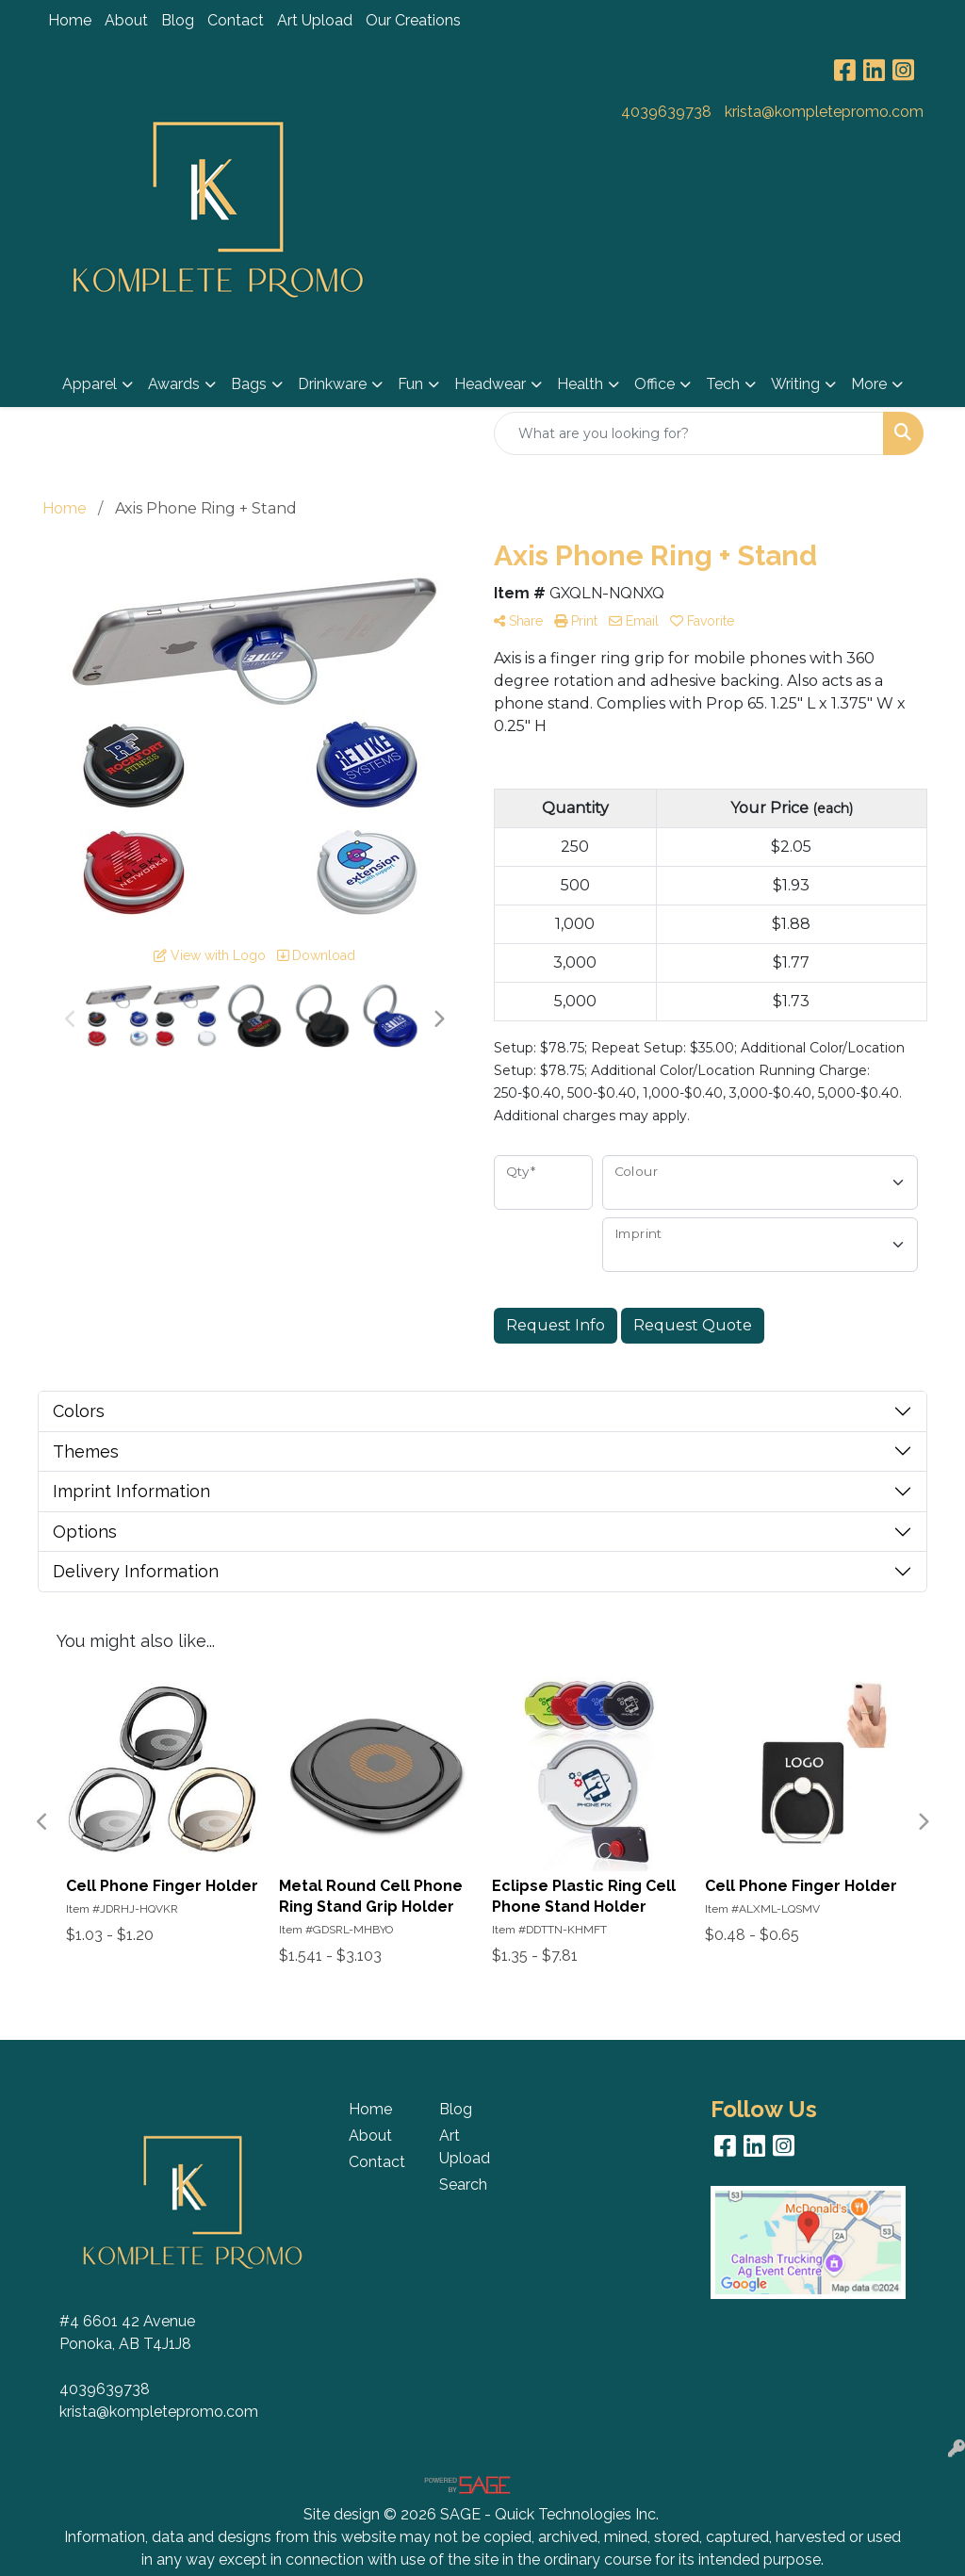 Image resolution: width=965 pixels, height=2576 pixels. Describe the element at coordinates (869, 384) in the screenshot. I see `More [button]` at that location.